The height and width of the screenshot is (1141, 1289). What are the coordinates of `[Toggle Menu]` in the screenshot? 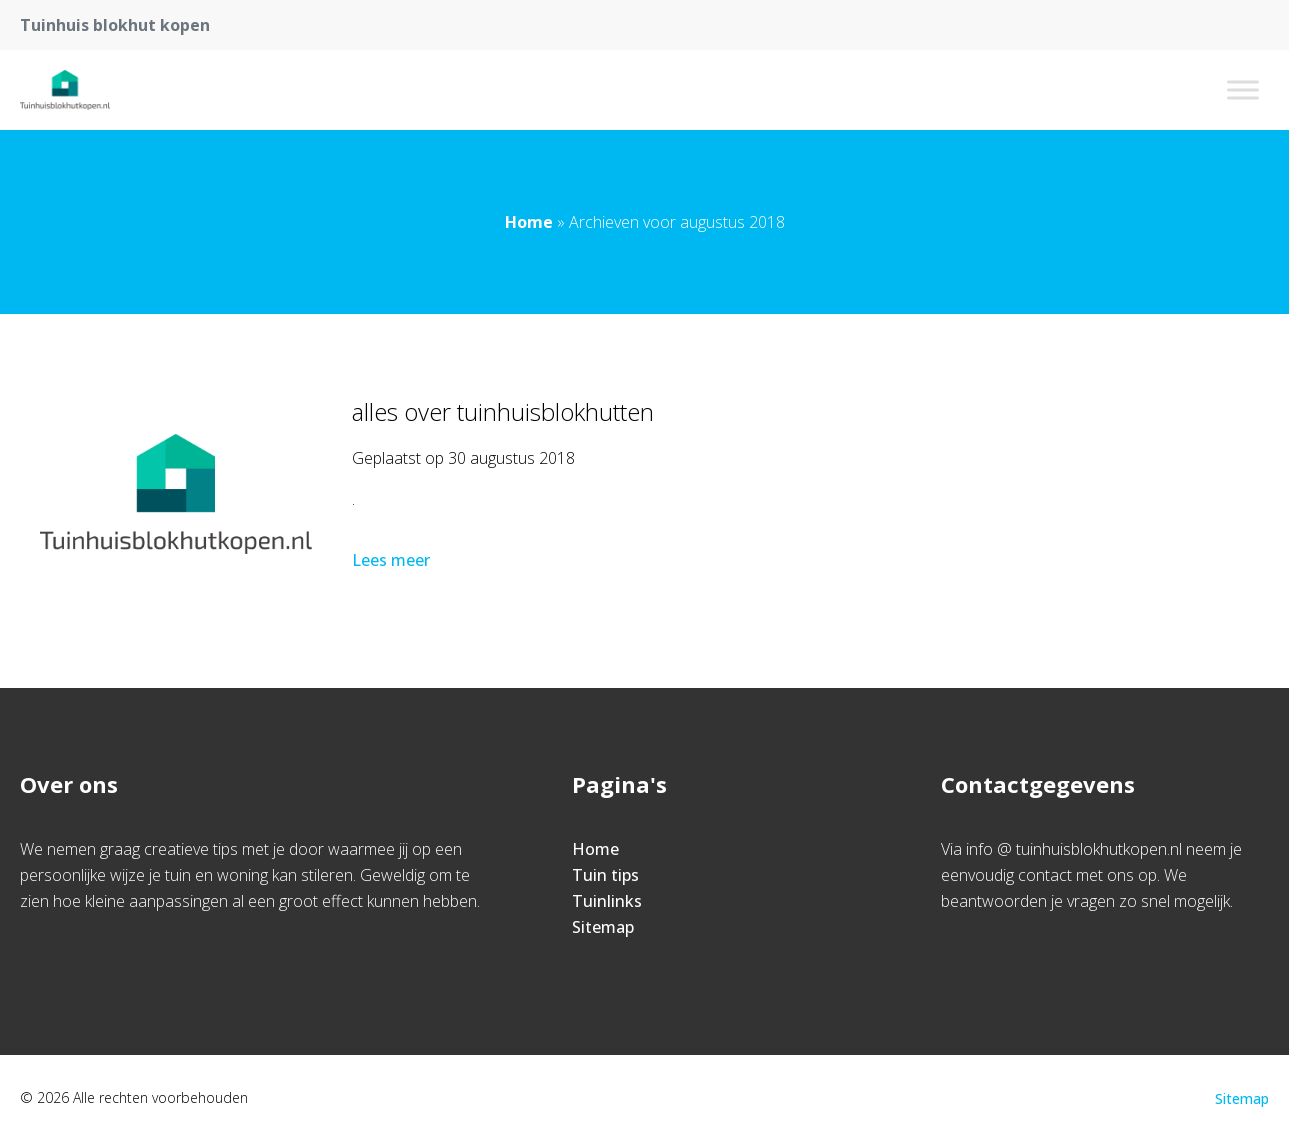 It's located at (1243, 89).